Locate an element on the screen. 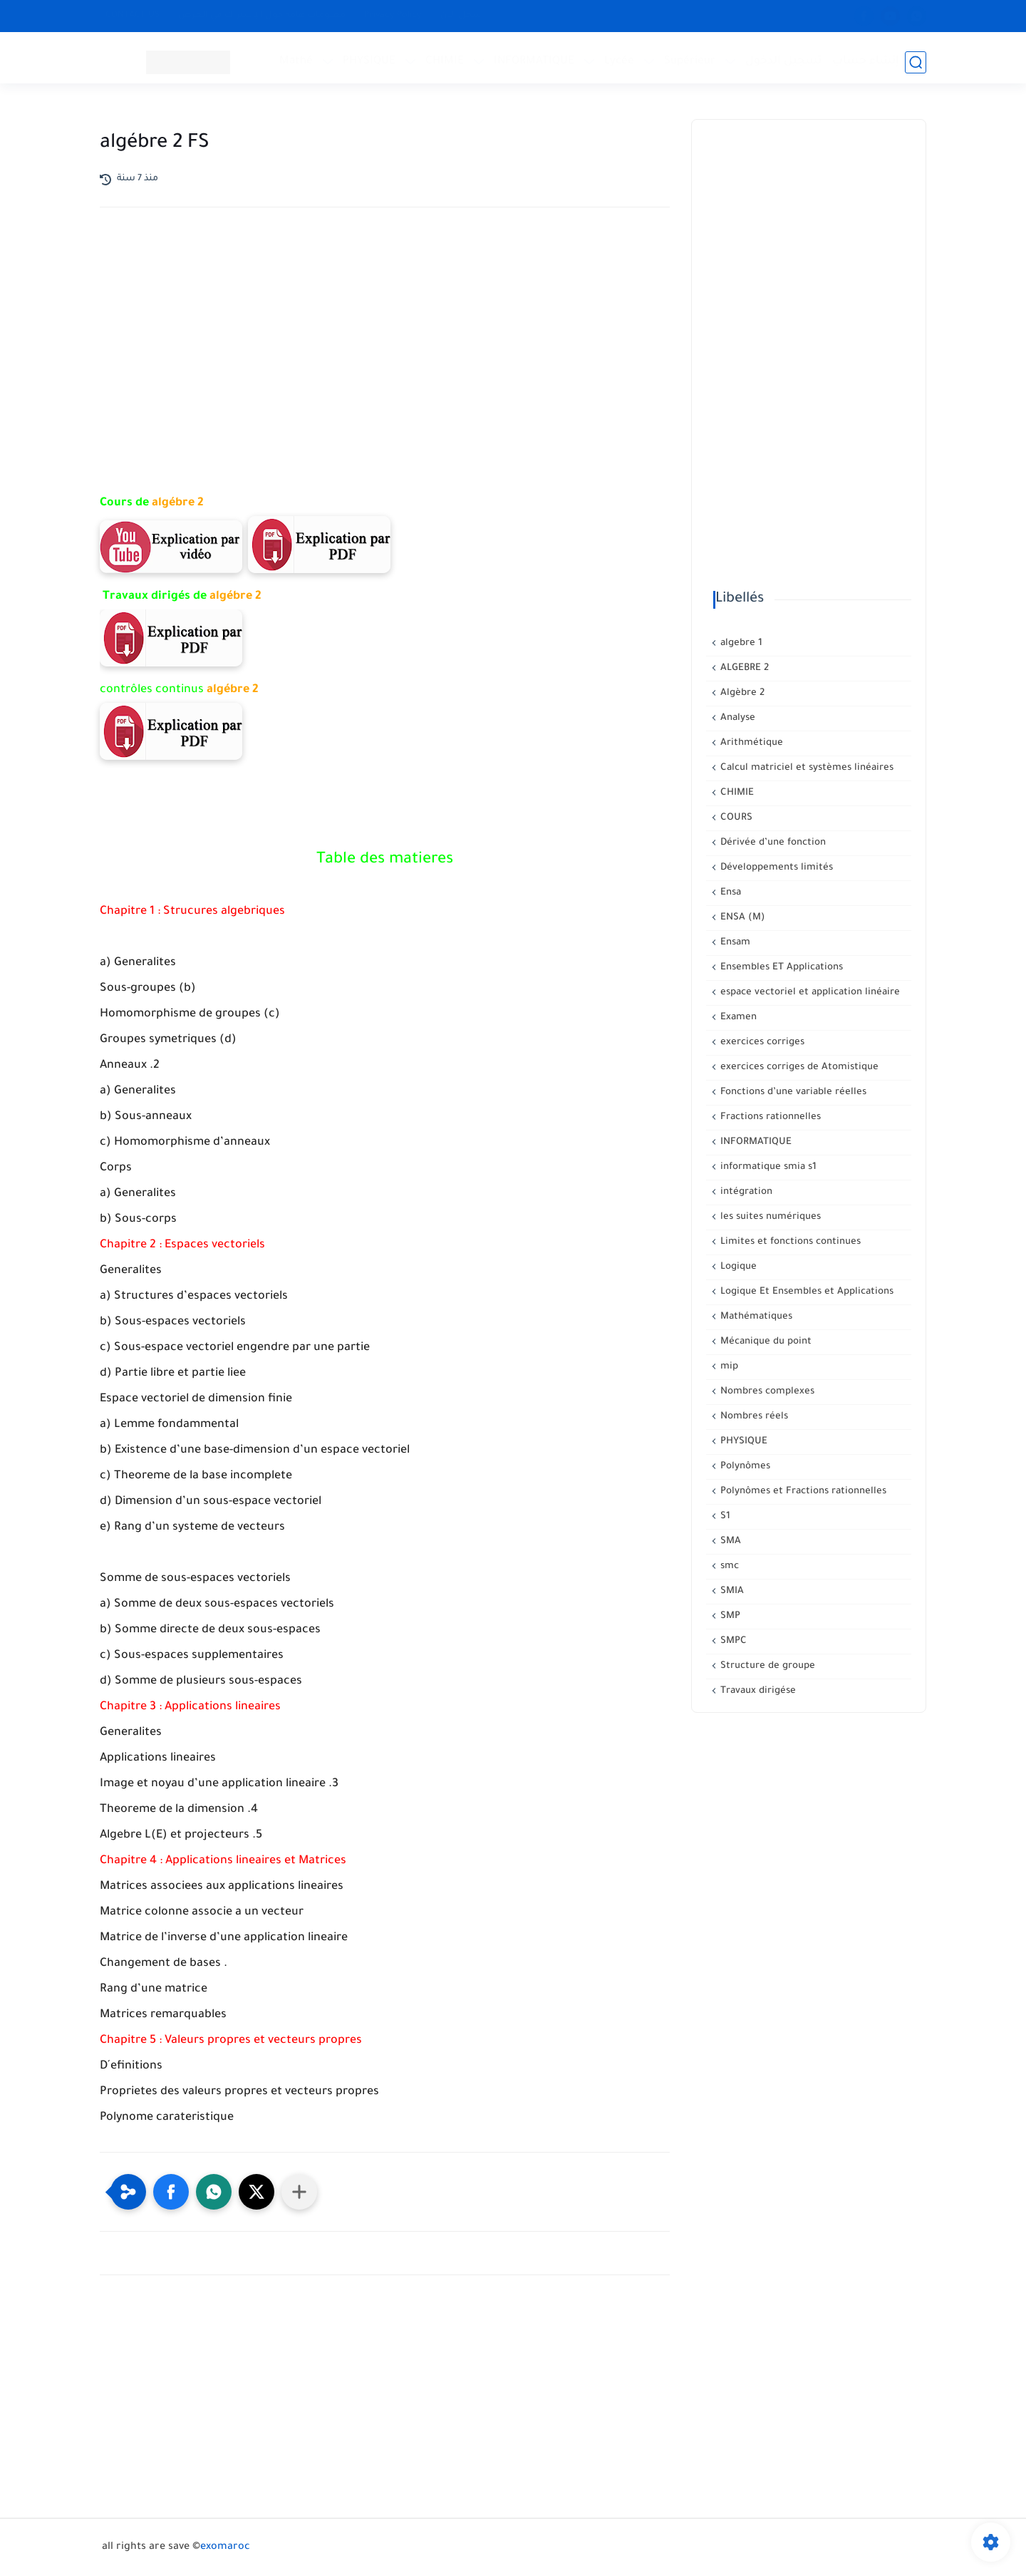 This screenshot has width=1026, height=2576. ENSA (M) is located at coordinates (741, 917).